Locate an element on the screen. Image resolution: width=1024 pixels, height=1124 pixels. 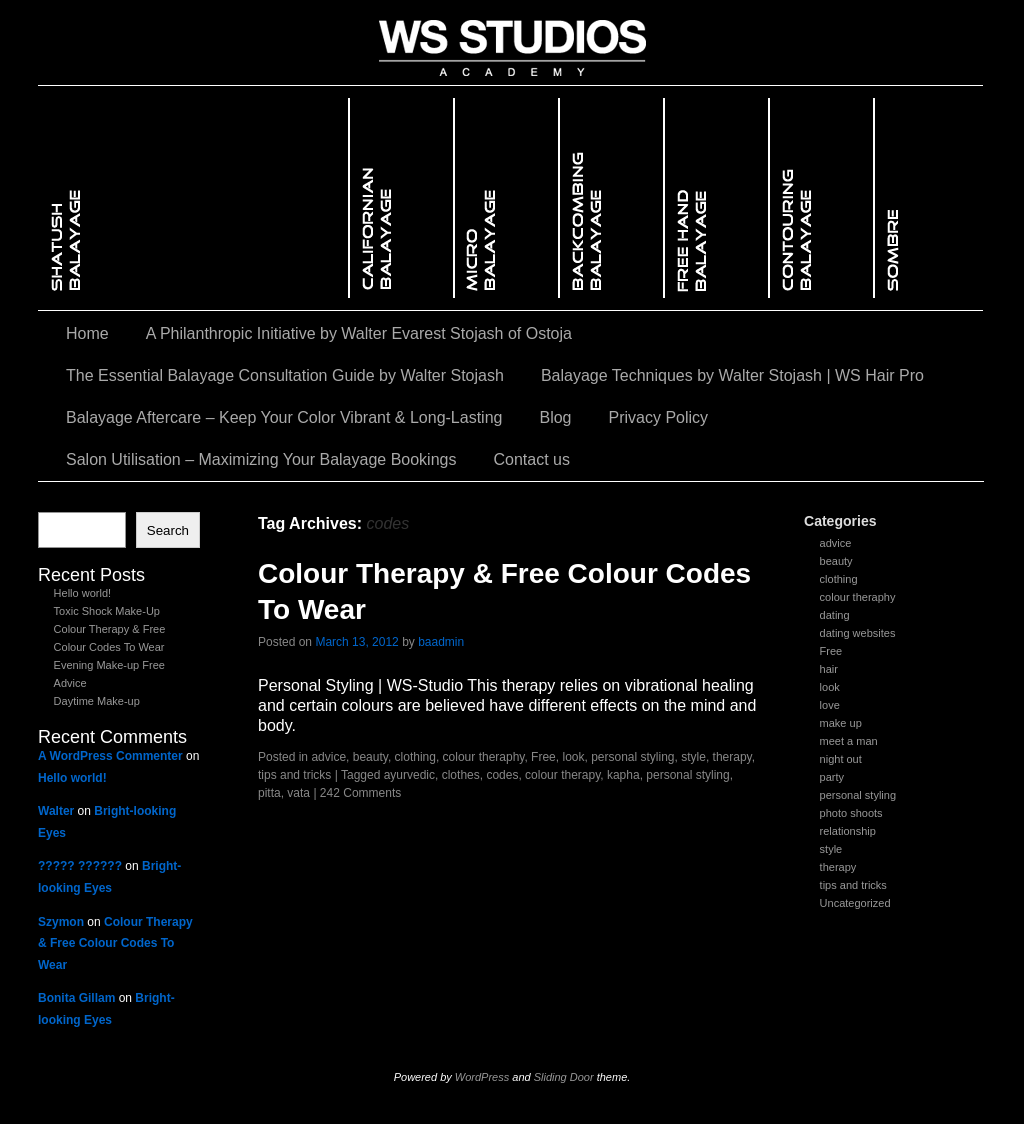
Backcombing BalayageBackcombing Balayage – The Secret to Seamless Blends & Dimensional ColorBackcombing Balayage is located at coordinates (612, 198).